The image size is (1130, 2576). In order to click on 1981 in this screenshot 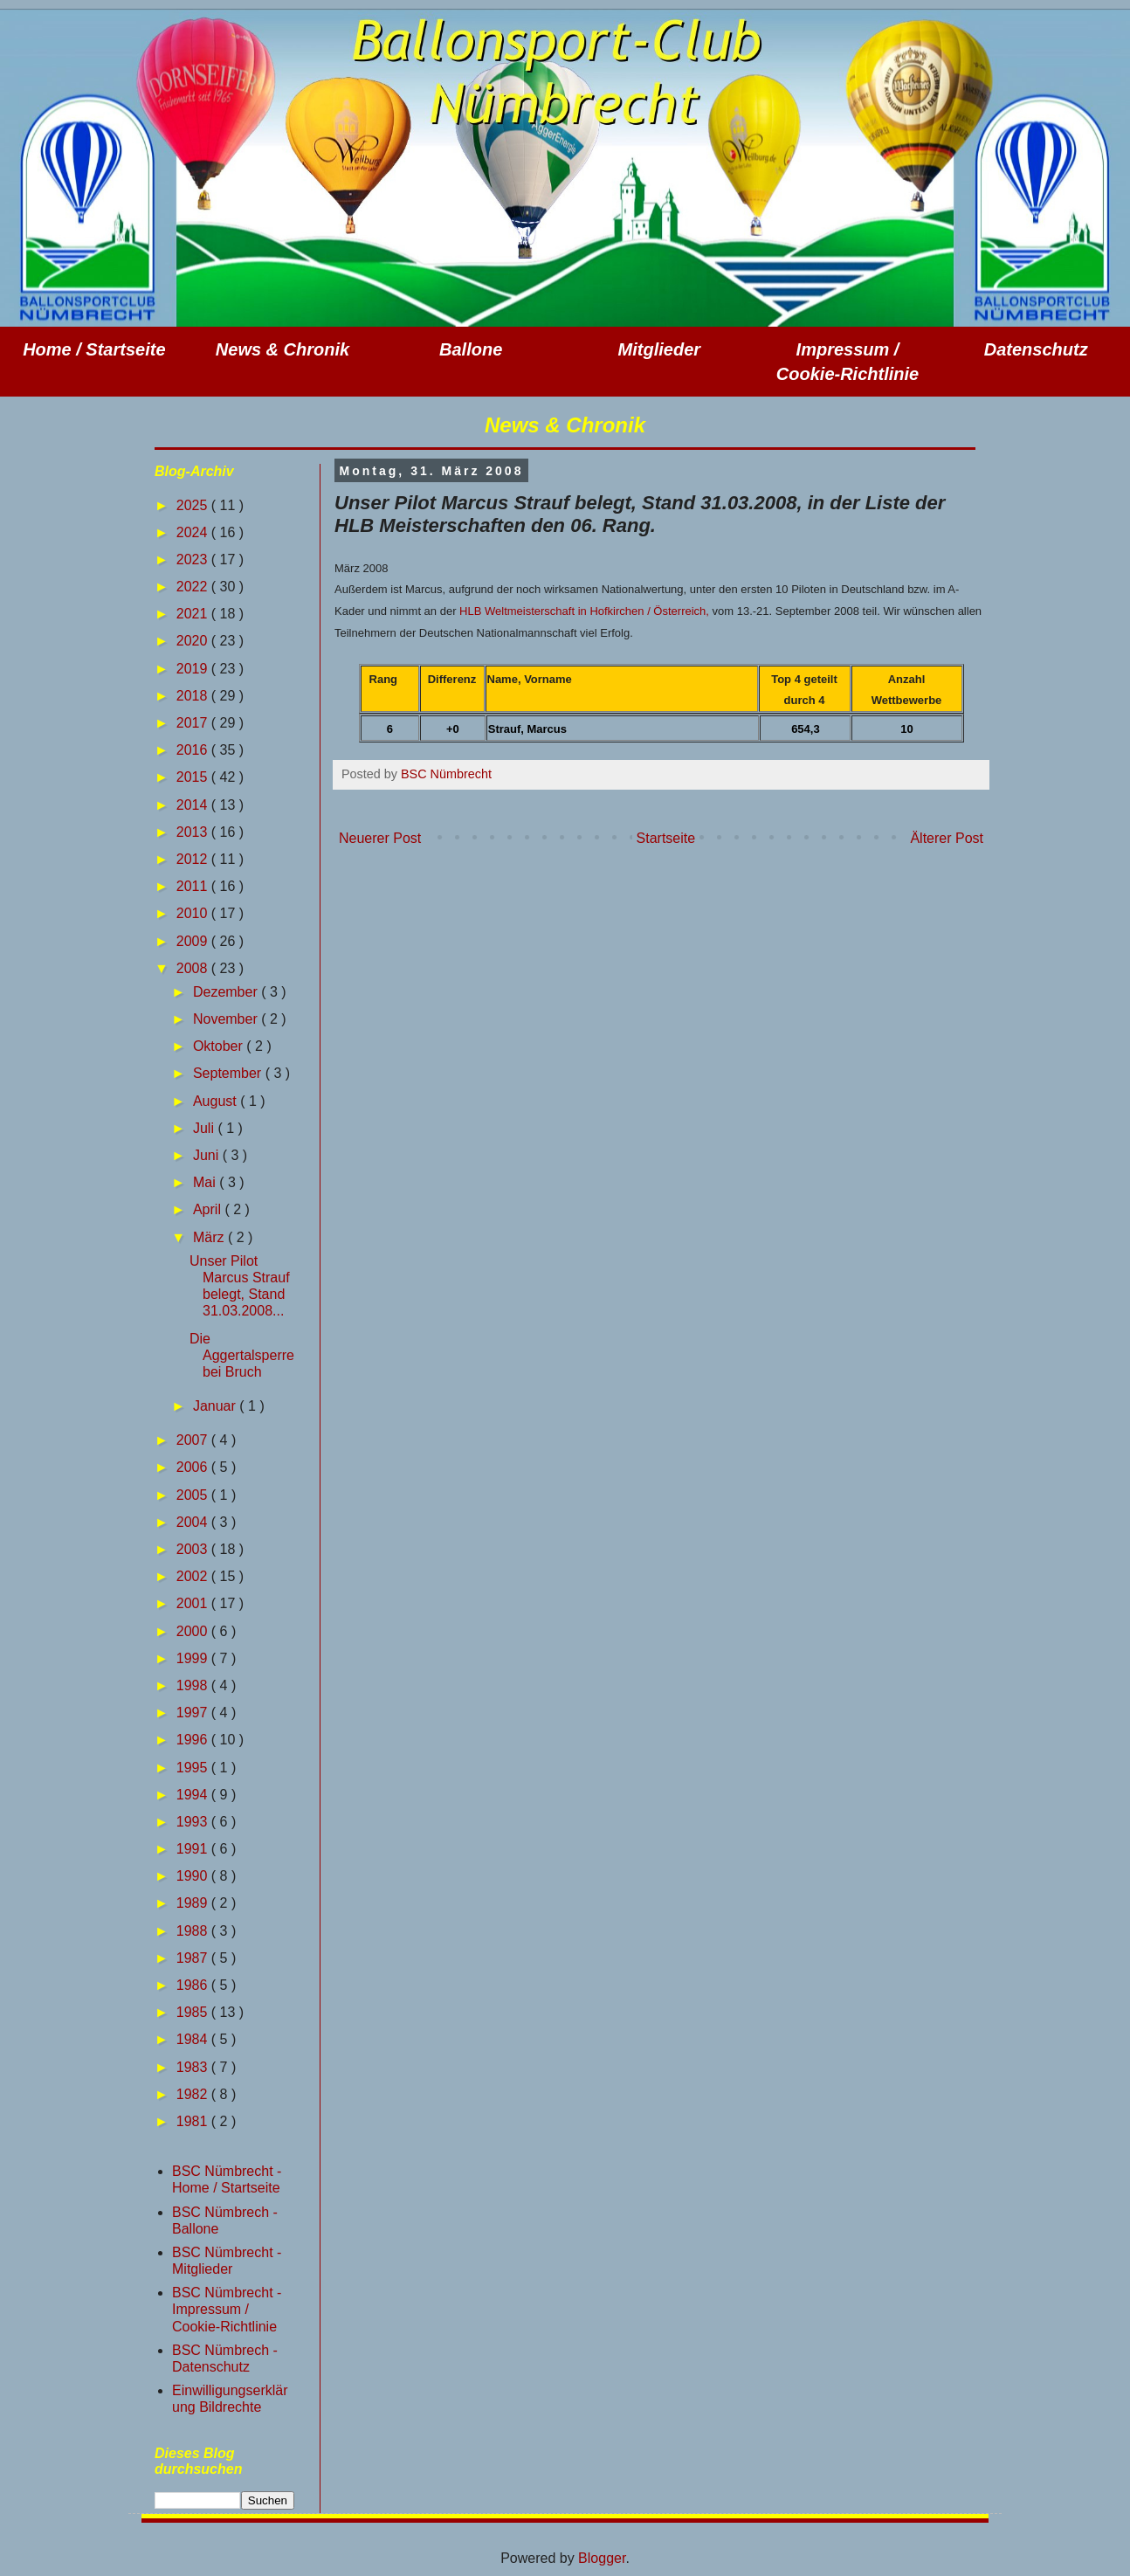, I will do `click(193, 2121)`.